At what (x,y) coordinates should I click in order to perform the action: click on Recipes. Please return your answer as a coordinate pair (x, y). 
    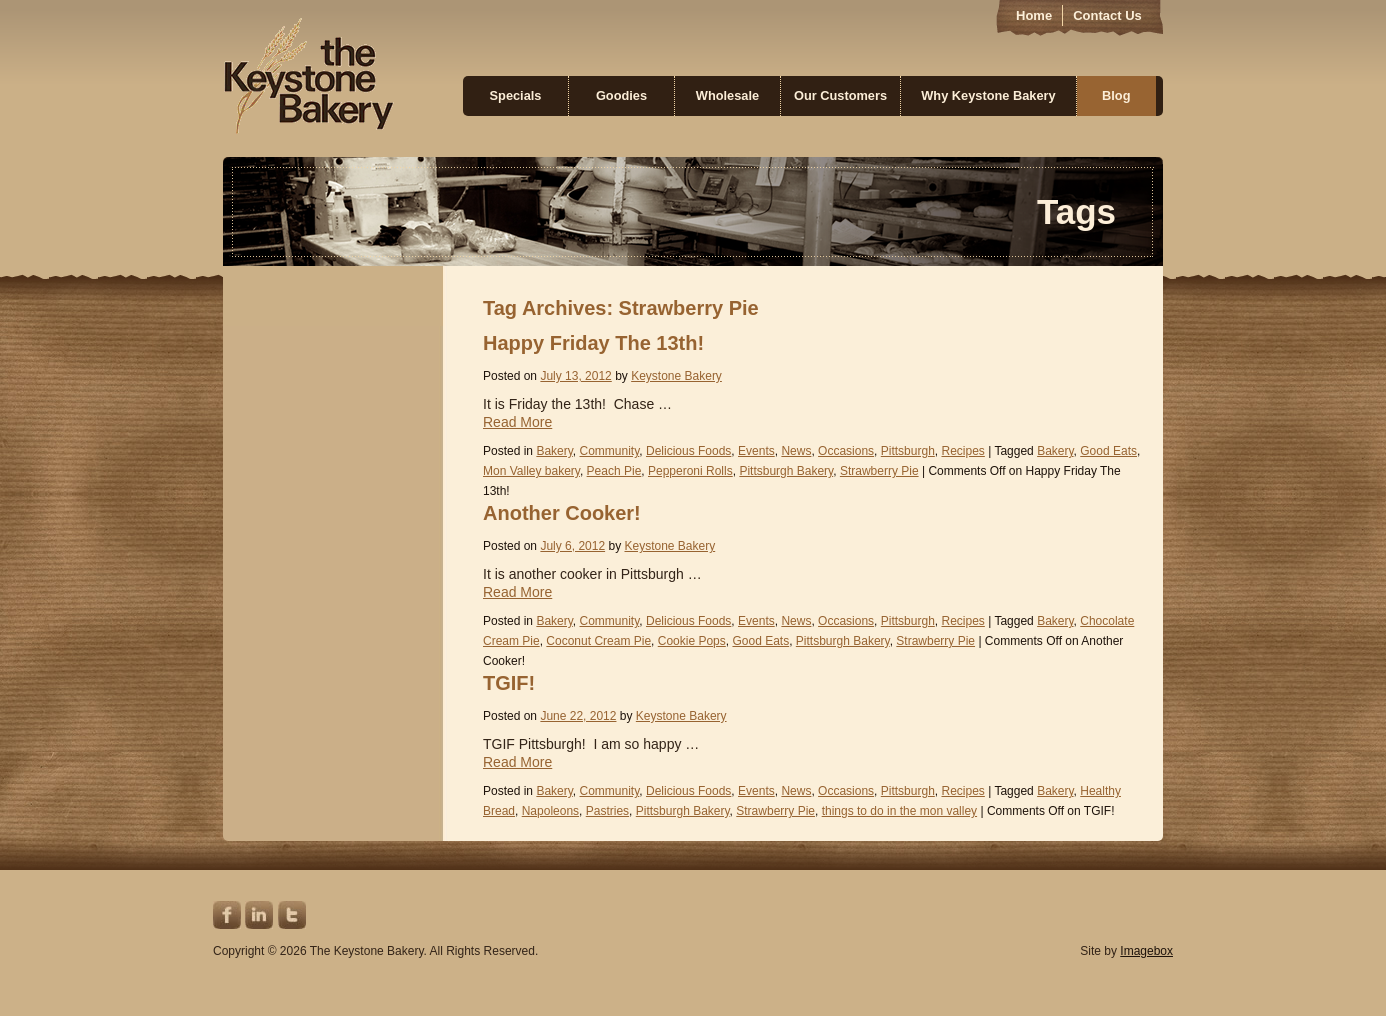
    Looking at the image, I should click on (962, 451).